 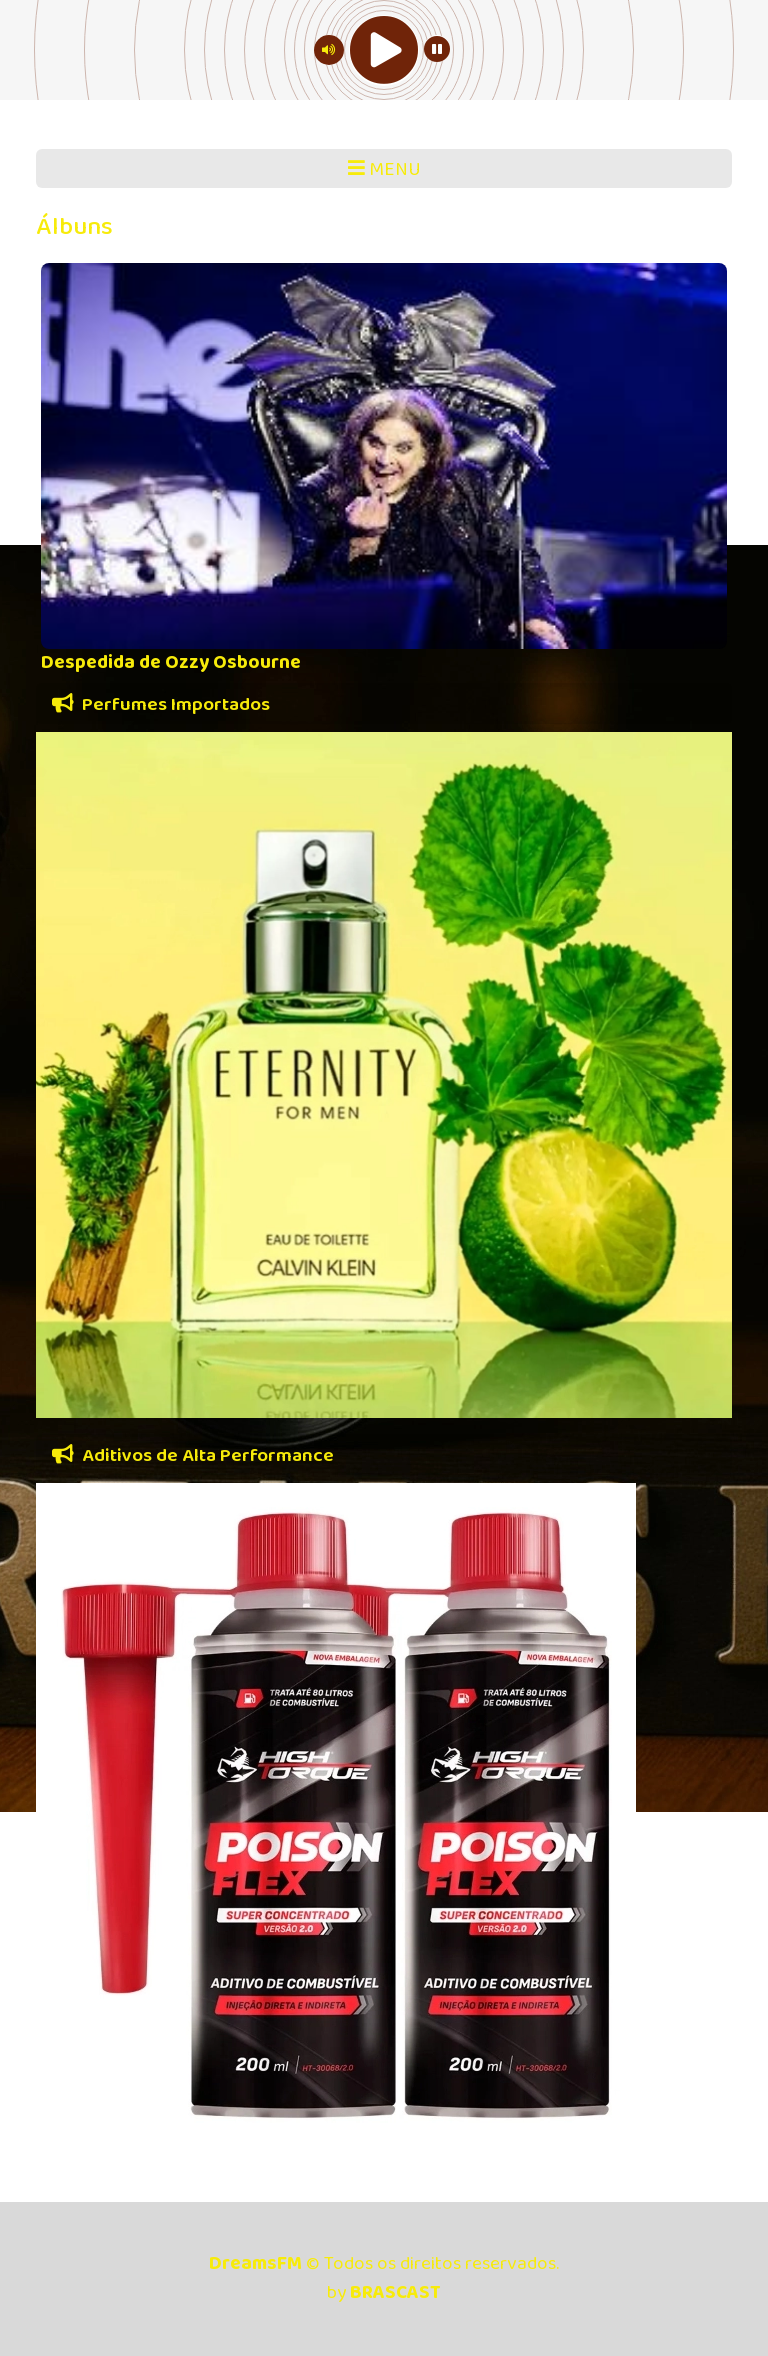 I want to click on MENU [Toggle navigation], so click(x=384, y=169).